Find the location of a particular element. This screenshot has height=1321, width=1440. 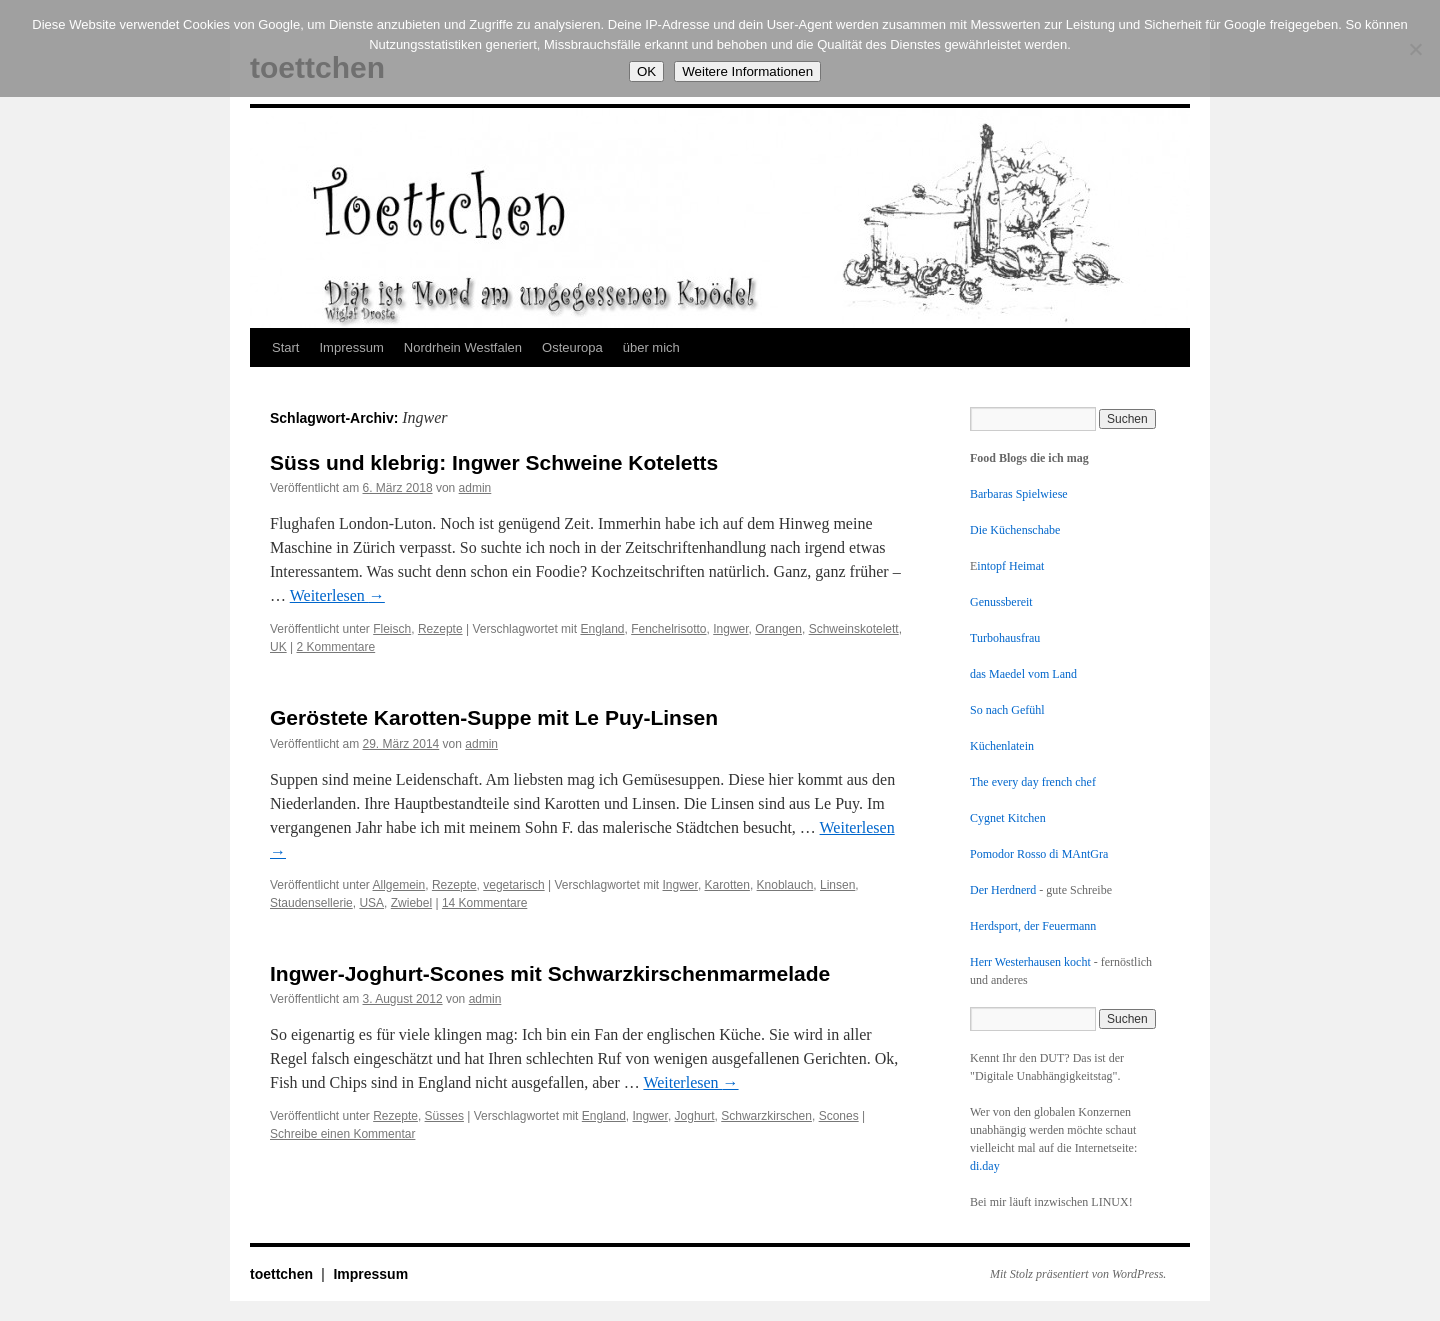

So nach Gefühl is located at coordinates (1007, 710).